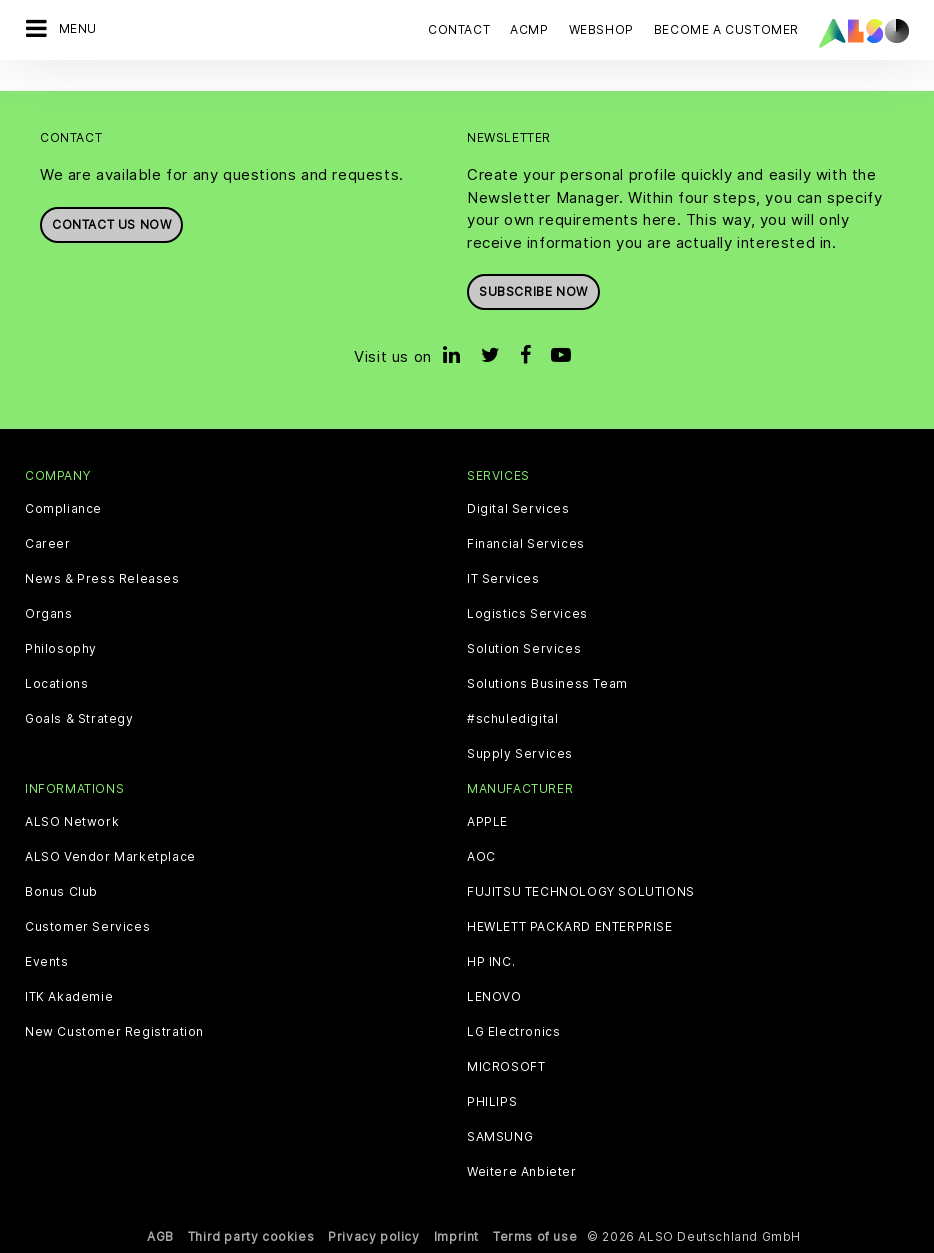 Image resolution: width=934 pixels, height=1253 pixels. Describe the element at coordinates (72, 822) in the screenshot. I see `ALSO Network` at that location.